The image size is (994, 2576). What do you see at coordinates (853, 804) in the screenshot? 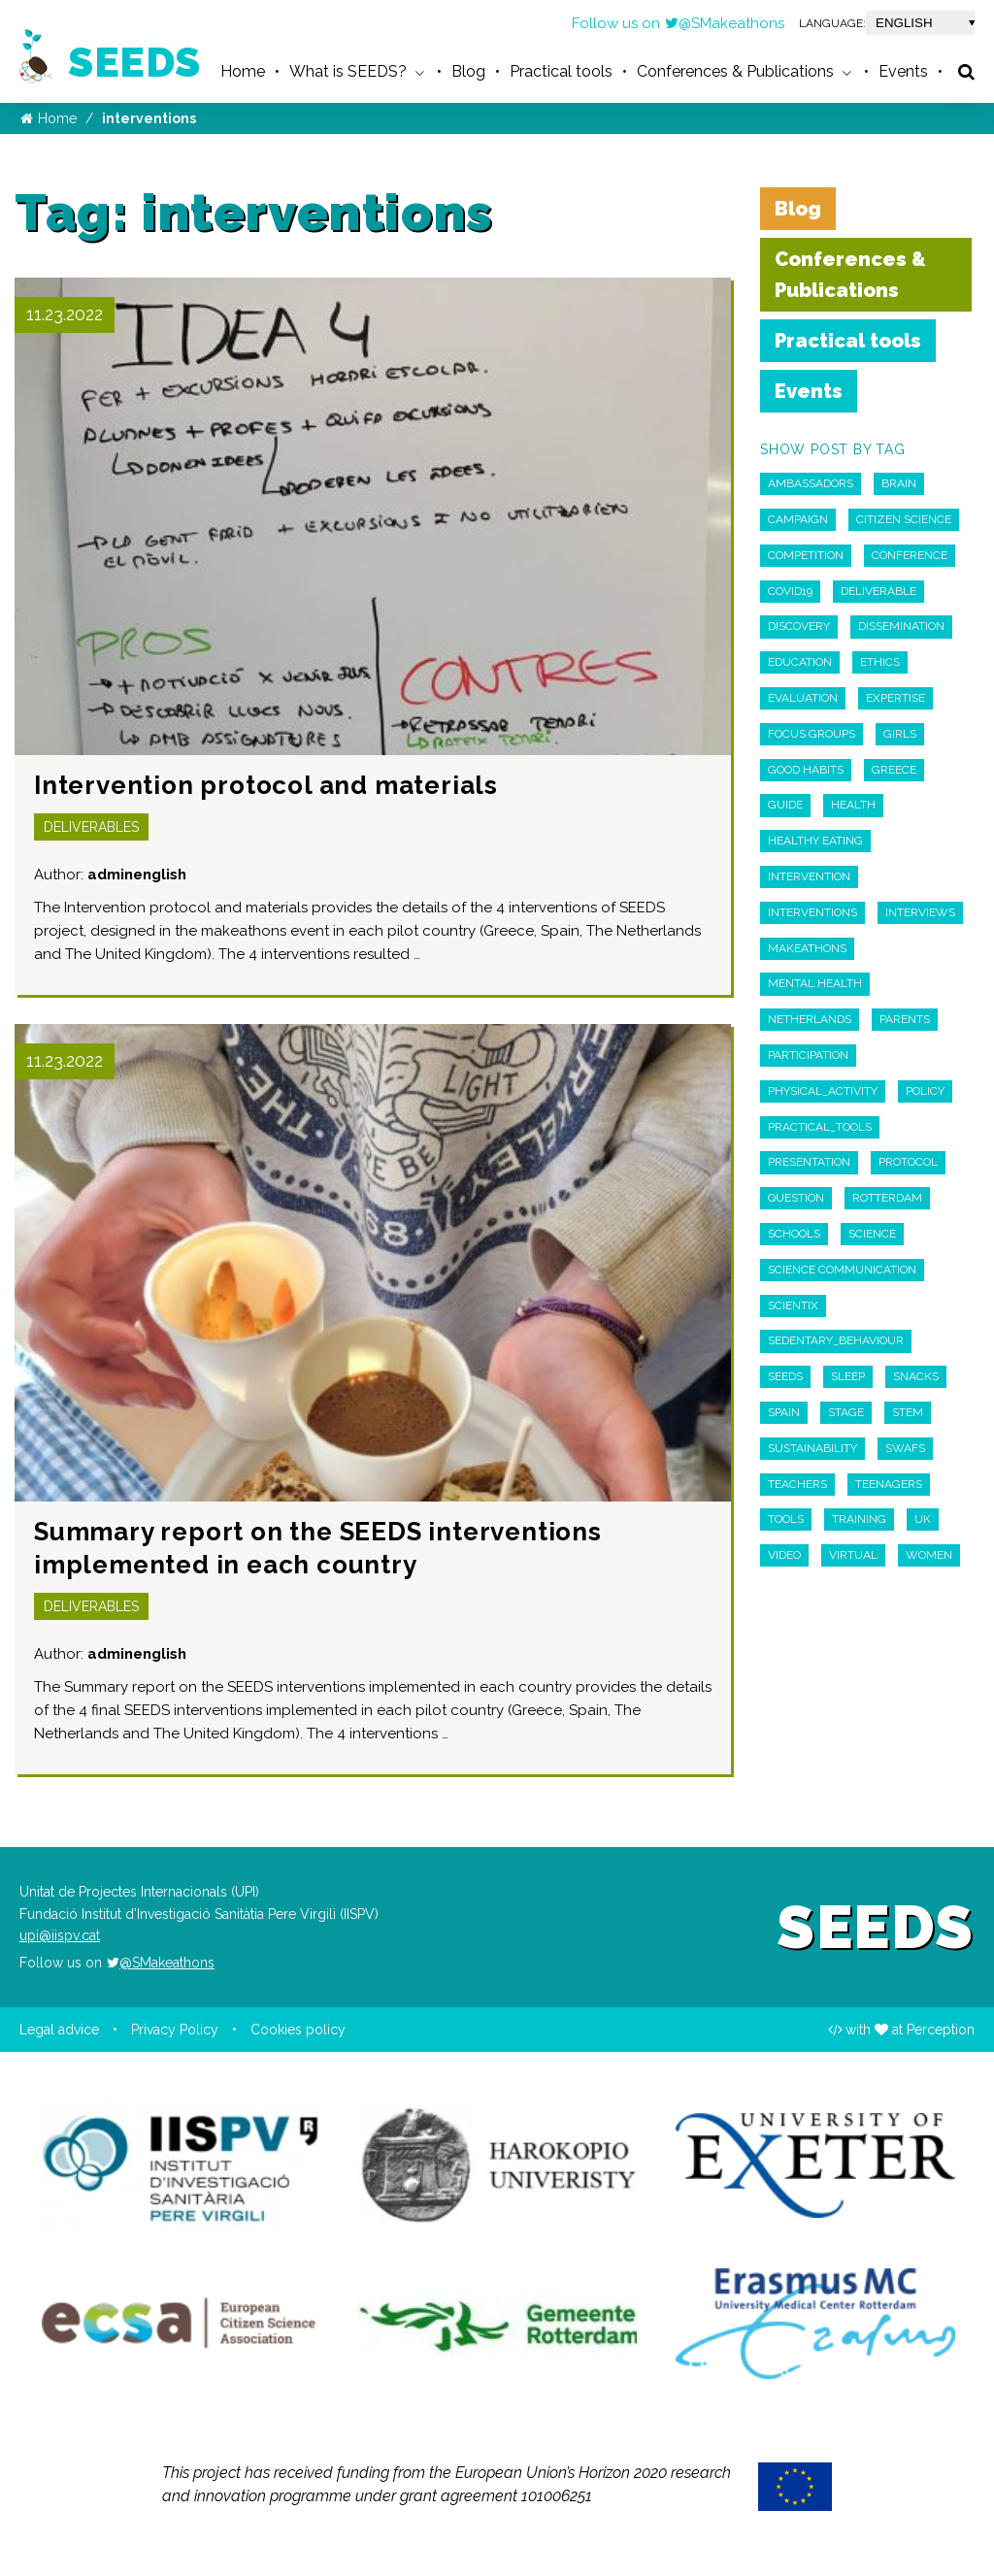
I see `Health` at bounding box center [853, 804].